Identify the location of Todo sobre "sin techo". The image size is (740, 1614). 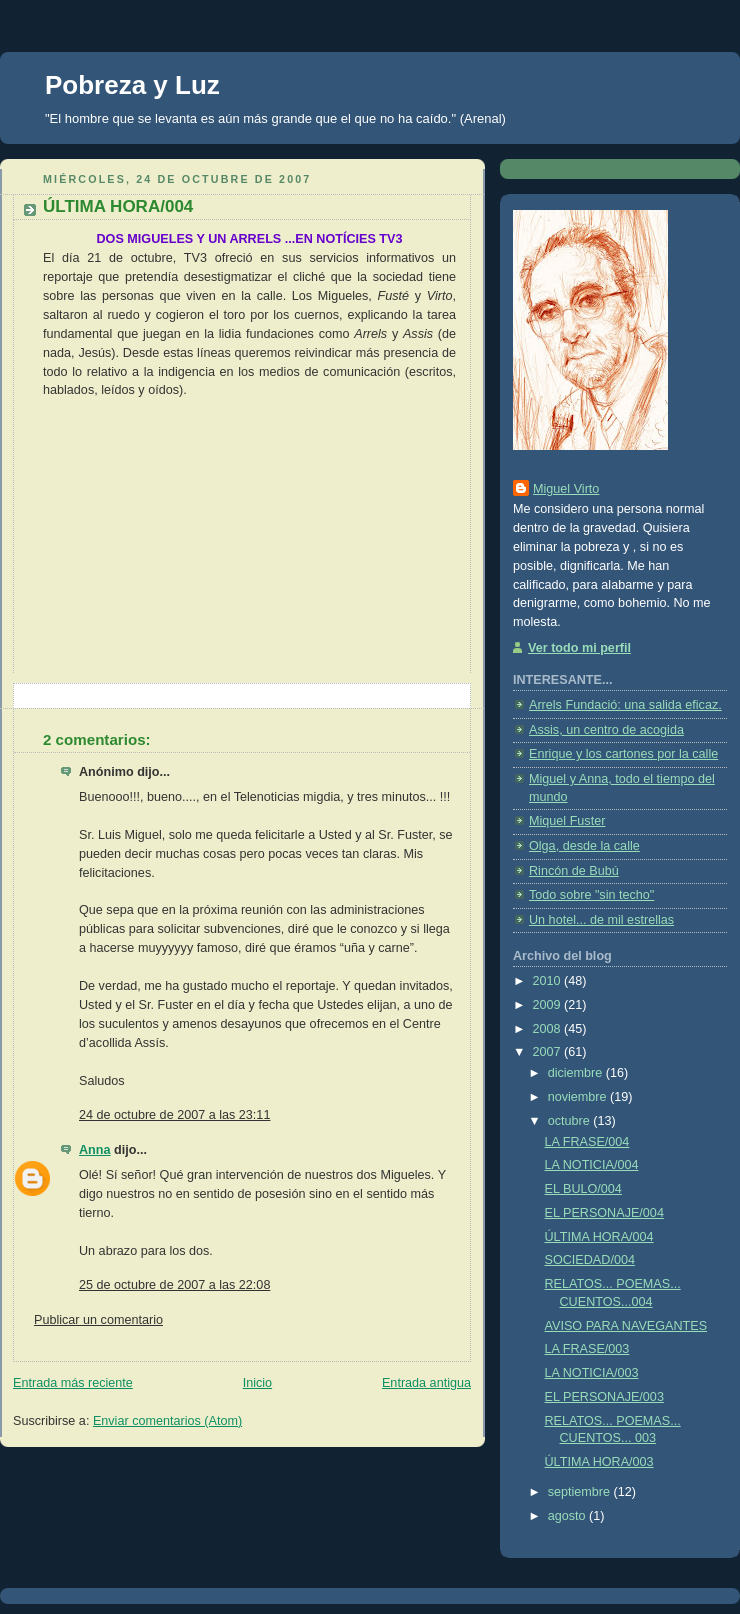
(591, 895).